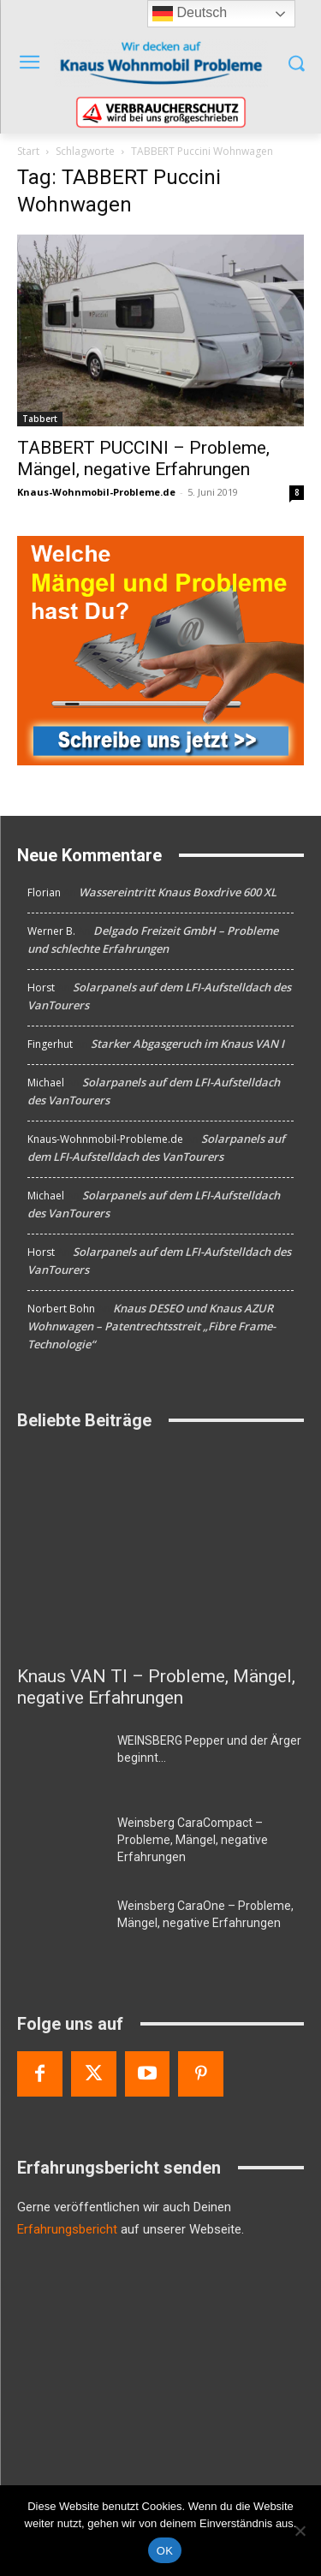 This screenshot has height=2576, width=321. I want to click on Tabbert, so click(39, 419).